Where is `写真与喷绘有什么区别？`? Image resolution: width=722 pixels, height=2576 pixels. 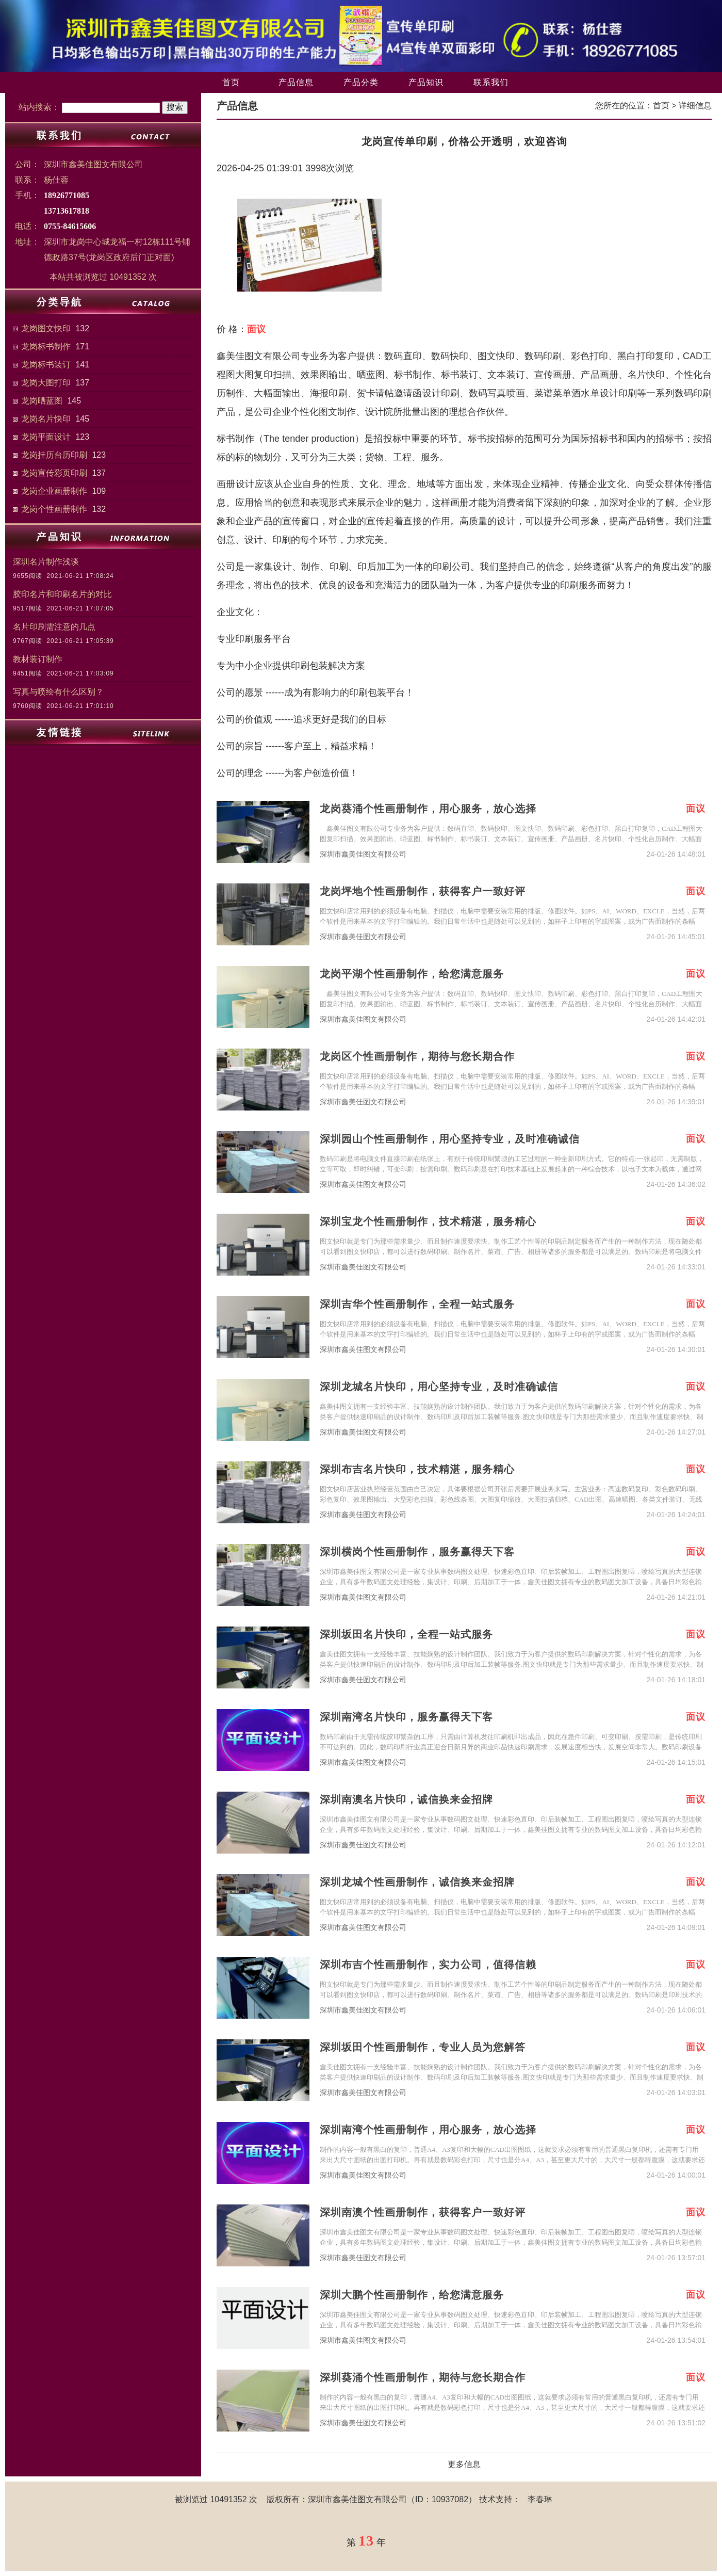 写真与喷绘有什么区别？ is located at coordinates (58, 691).